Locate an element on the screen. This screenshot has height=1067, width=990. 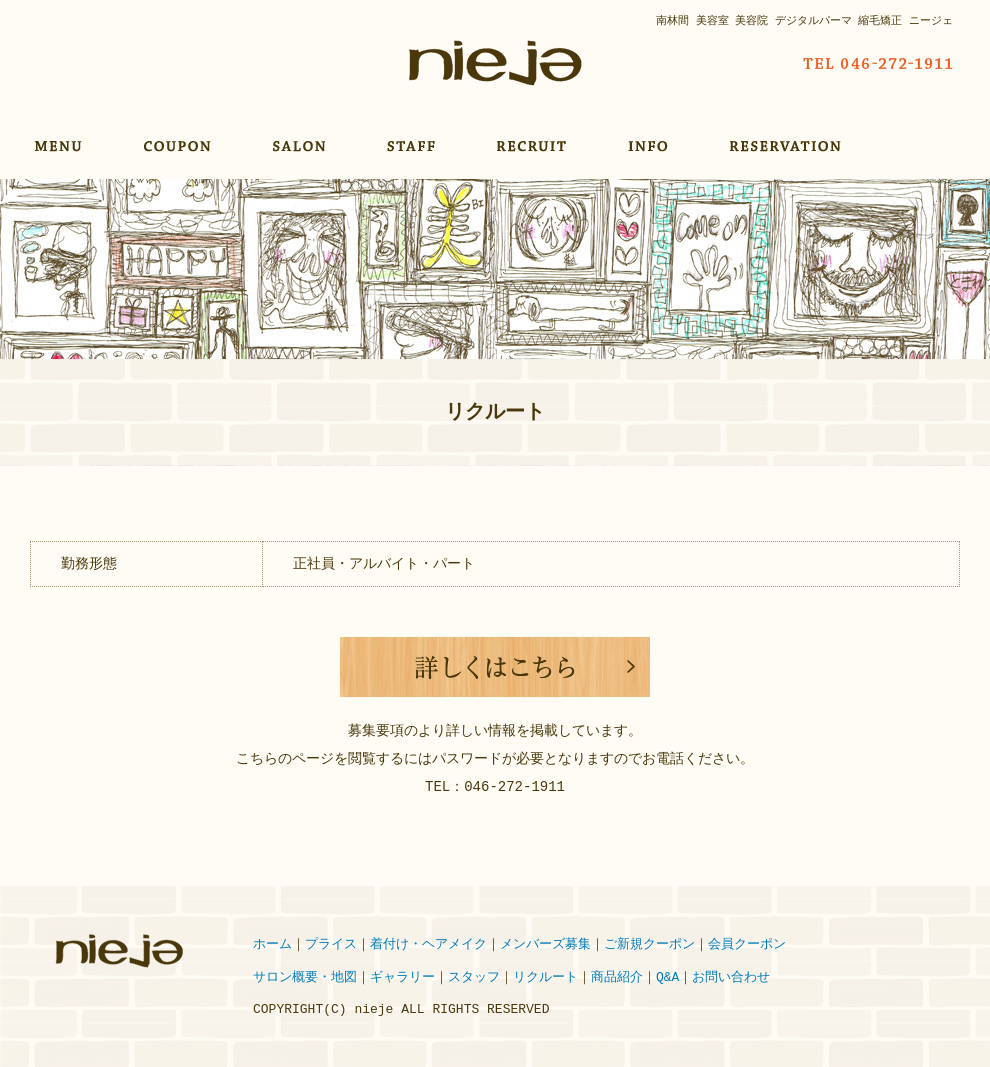
STAFF is located at coordinates (414, 146).